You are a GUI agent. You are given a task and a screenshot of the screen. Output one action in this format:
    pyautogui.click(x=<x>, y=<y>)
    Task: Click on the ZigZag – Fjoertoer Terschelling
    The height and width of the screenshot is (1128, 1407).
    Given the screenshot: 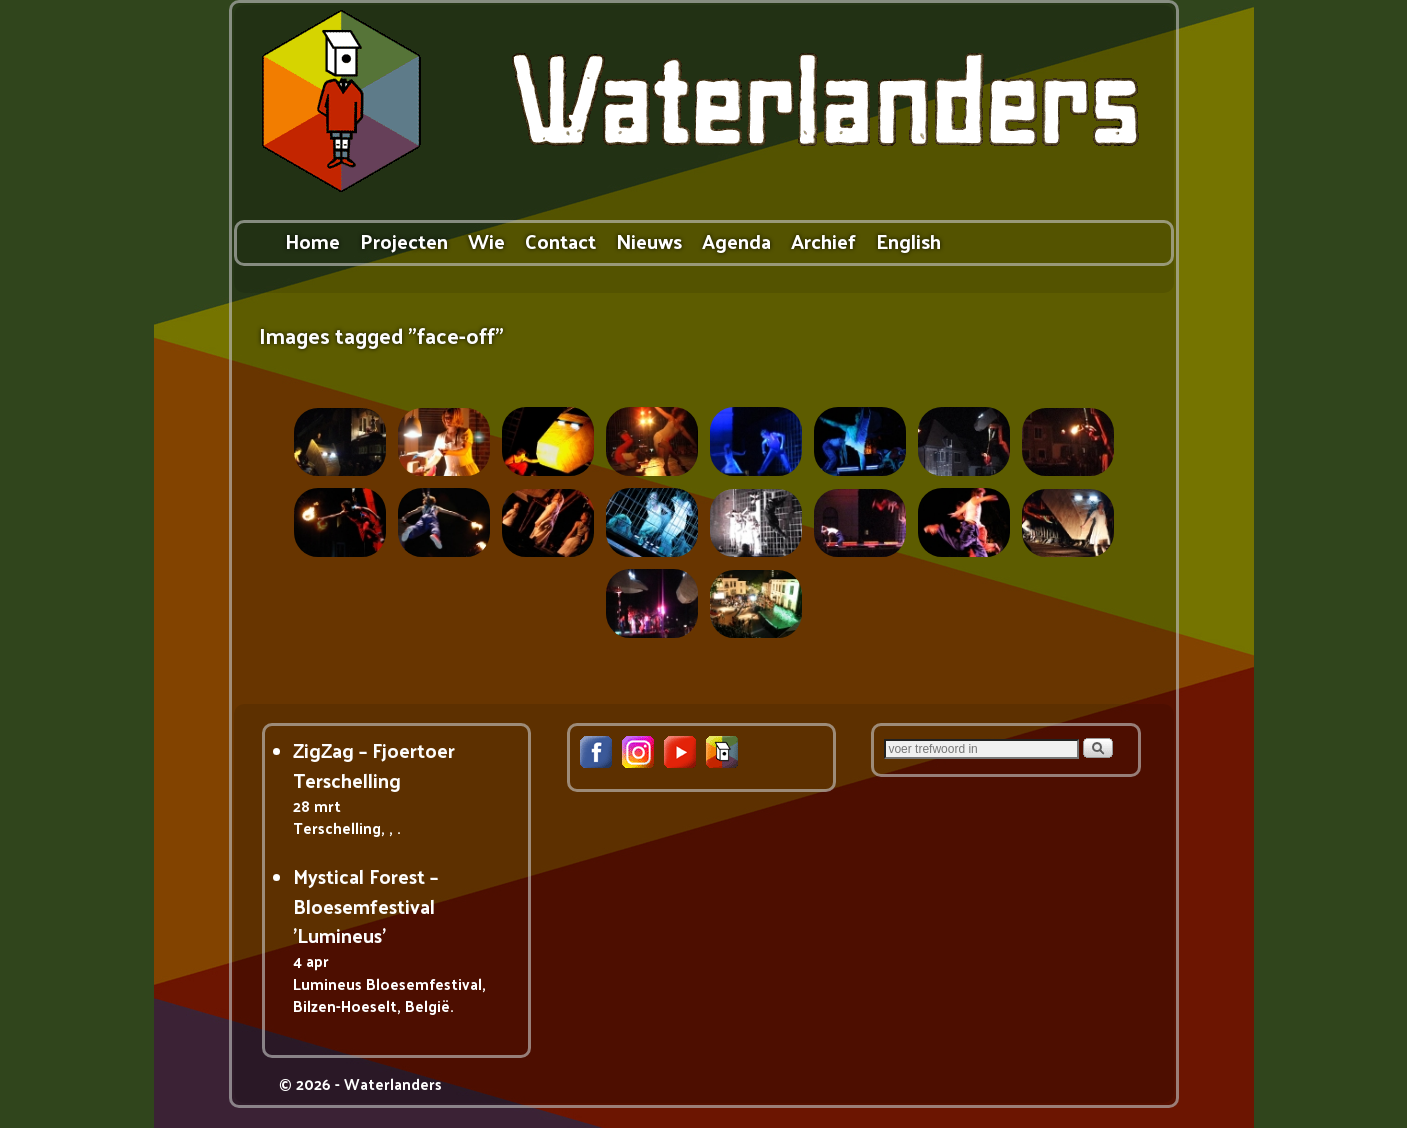 What is the action you would take?
    pyautogui.click(x=374, y=764)
    